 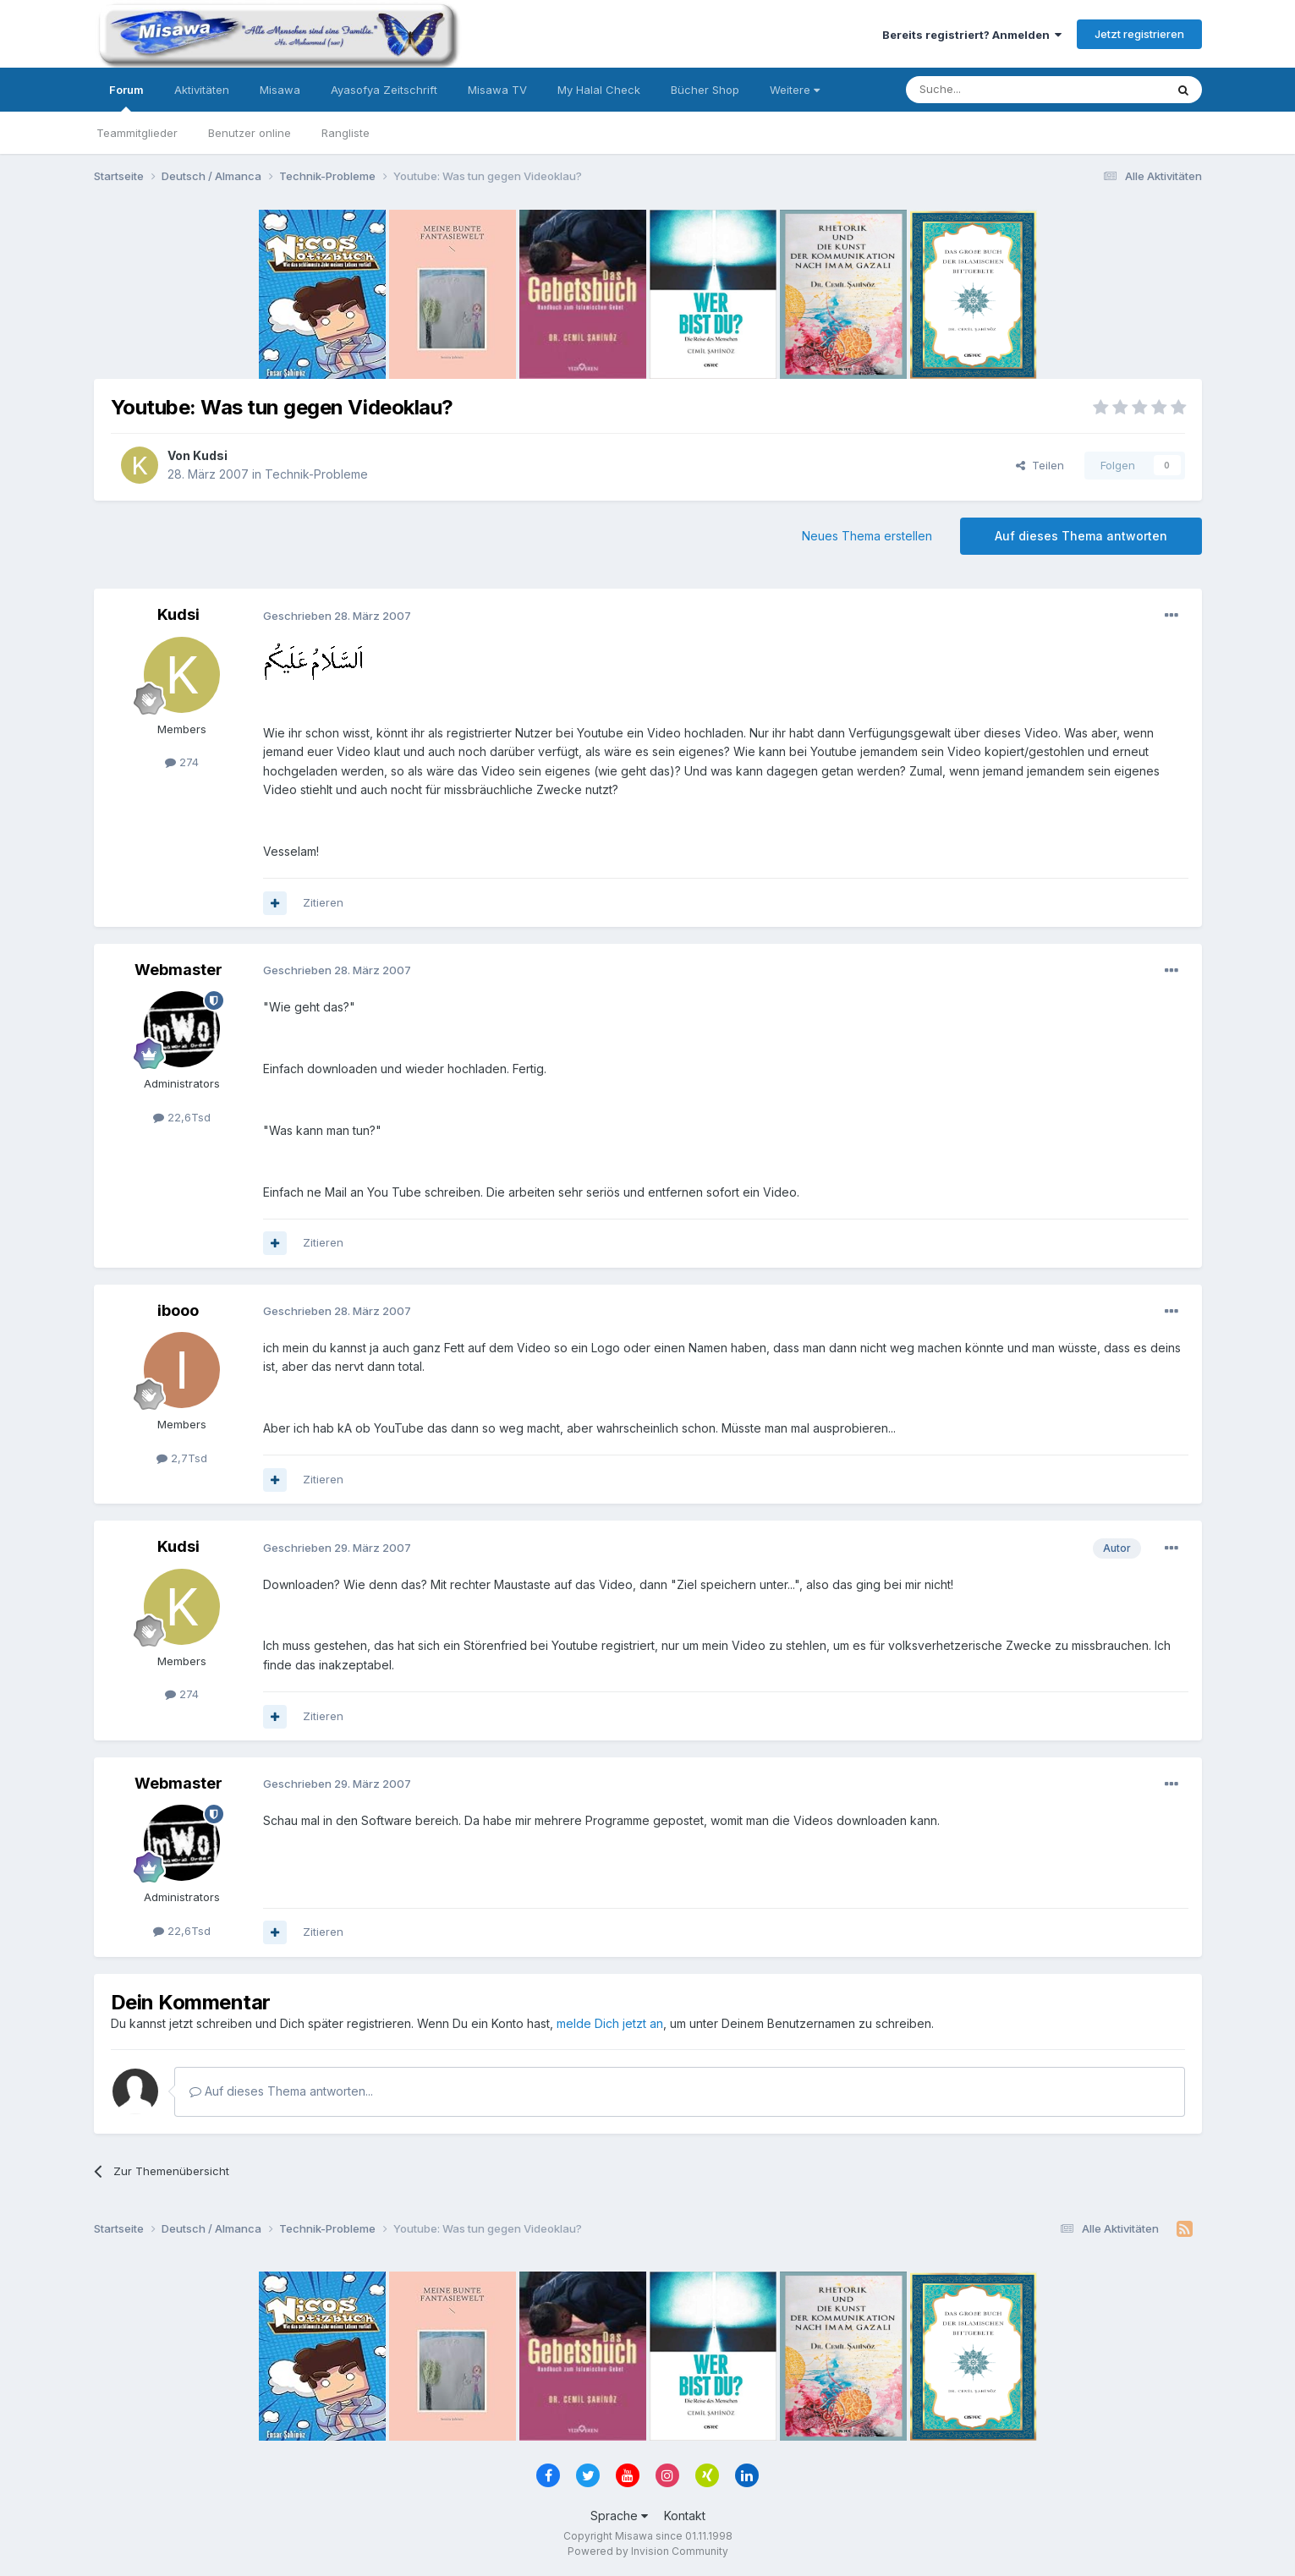 What do you see at coordinates (137, 133) in the screenshot?
I see `Teammitglieder` at bounding box center [137, 133].